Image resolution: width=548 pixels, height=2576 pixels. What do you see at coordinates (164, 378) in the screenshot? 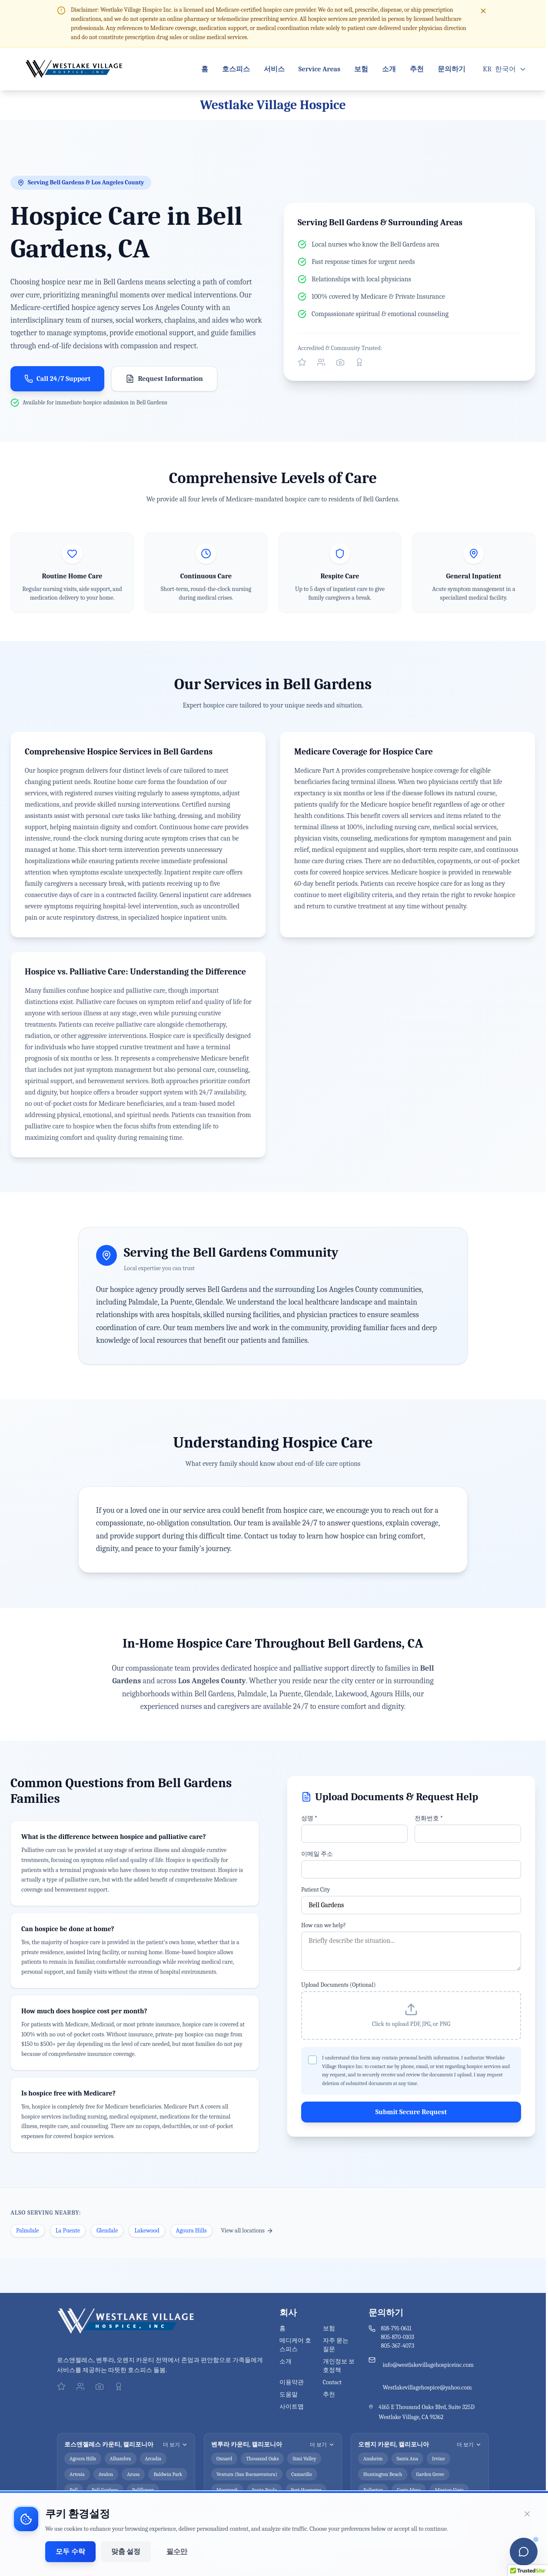
I see `Request Information` at bounding box center [164, 378].